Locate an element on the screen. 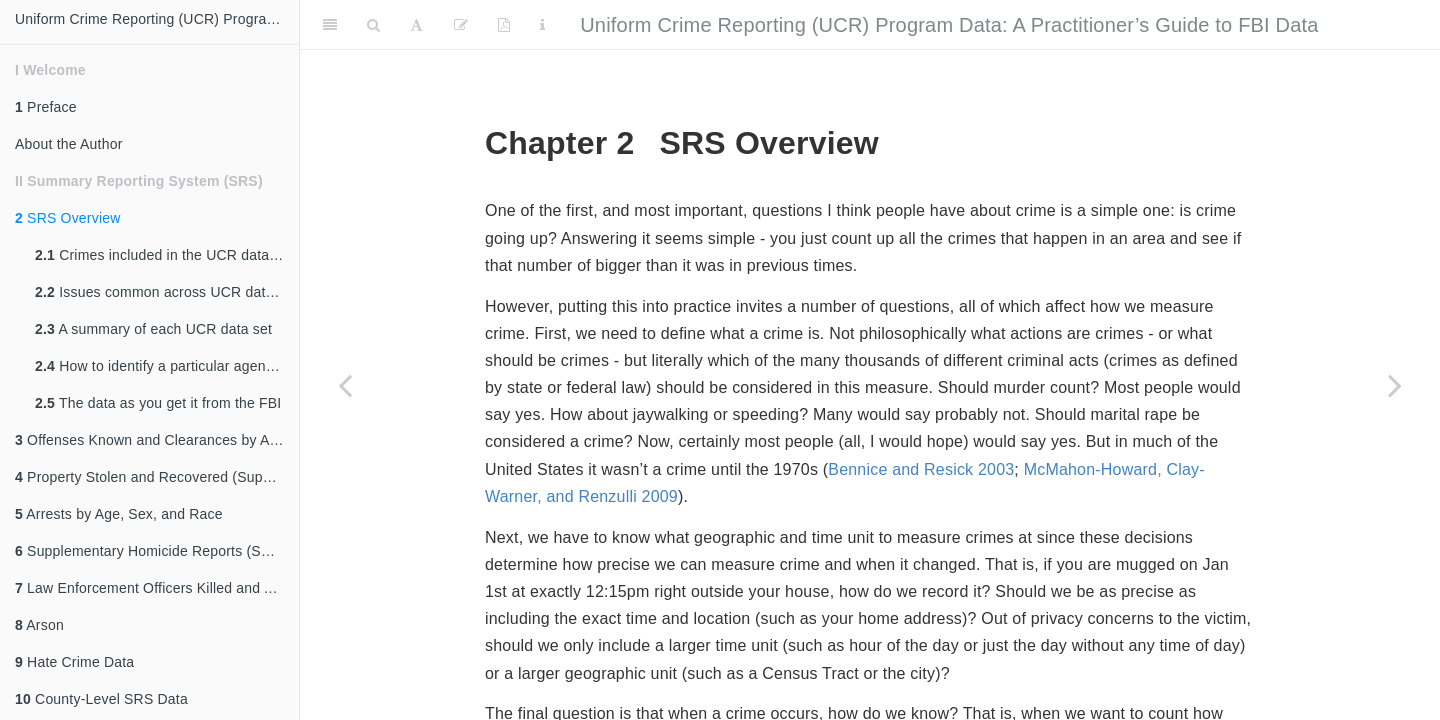 Image resolution: width=1440 pixels, height=720 pixels. Hate Crime Data is located at coordinates (74, 662).